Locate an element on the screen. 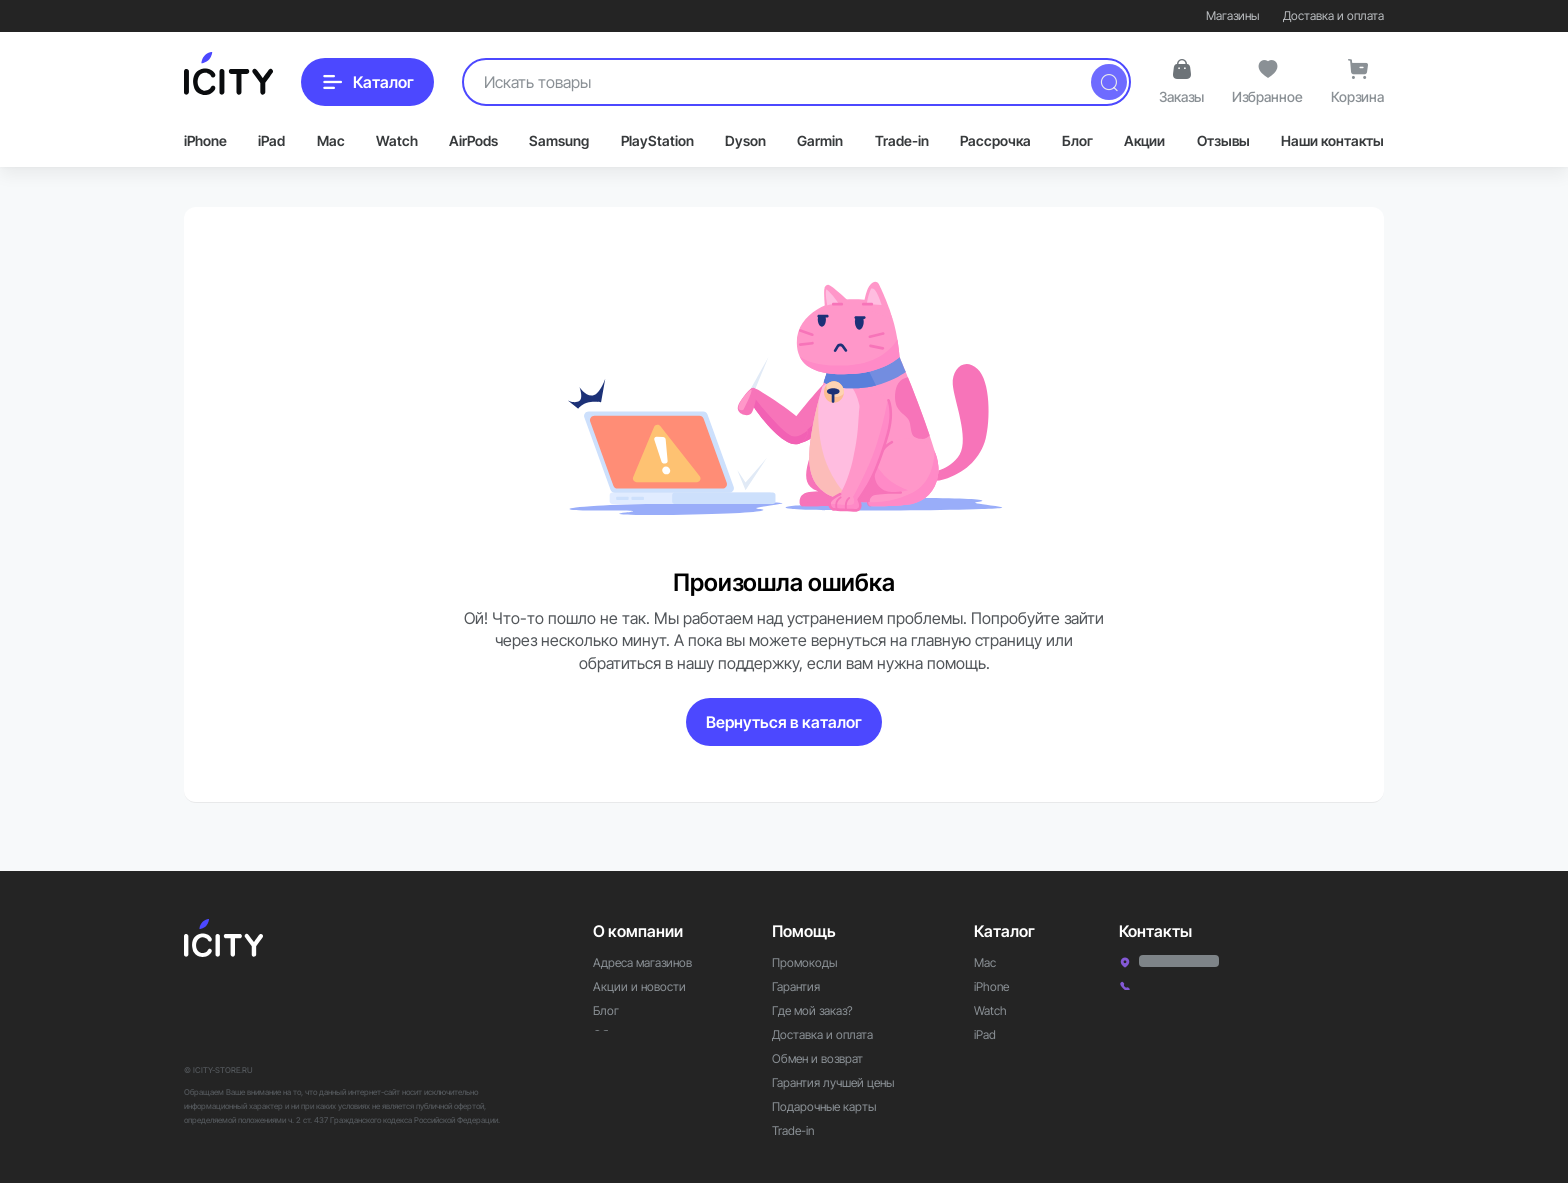 The height and width of the screenshot is (1183, 1568). Гарантия is located at coordinates (796, 958).